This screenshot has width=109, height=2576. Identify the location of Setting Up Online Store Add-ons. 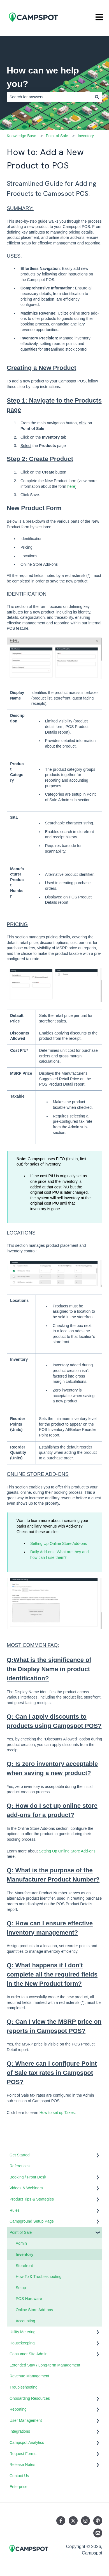
(58, 1543).